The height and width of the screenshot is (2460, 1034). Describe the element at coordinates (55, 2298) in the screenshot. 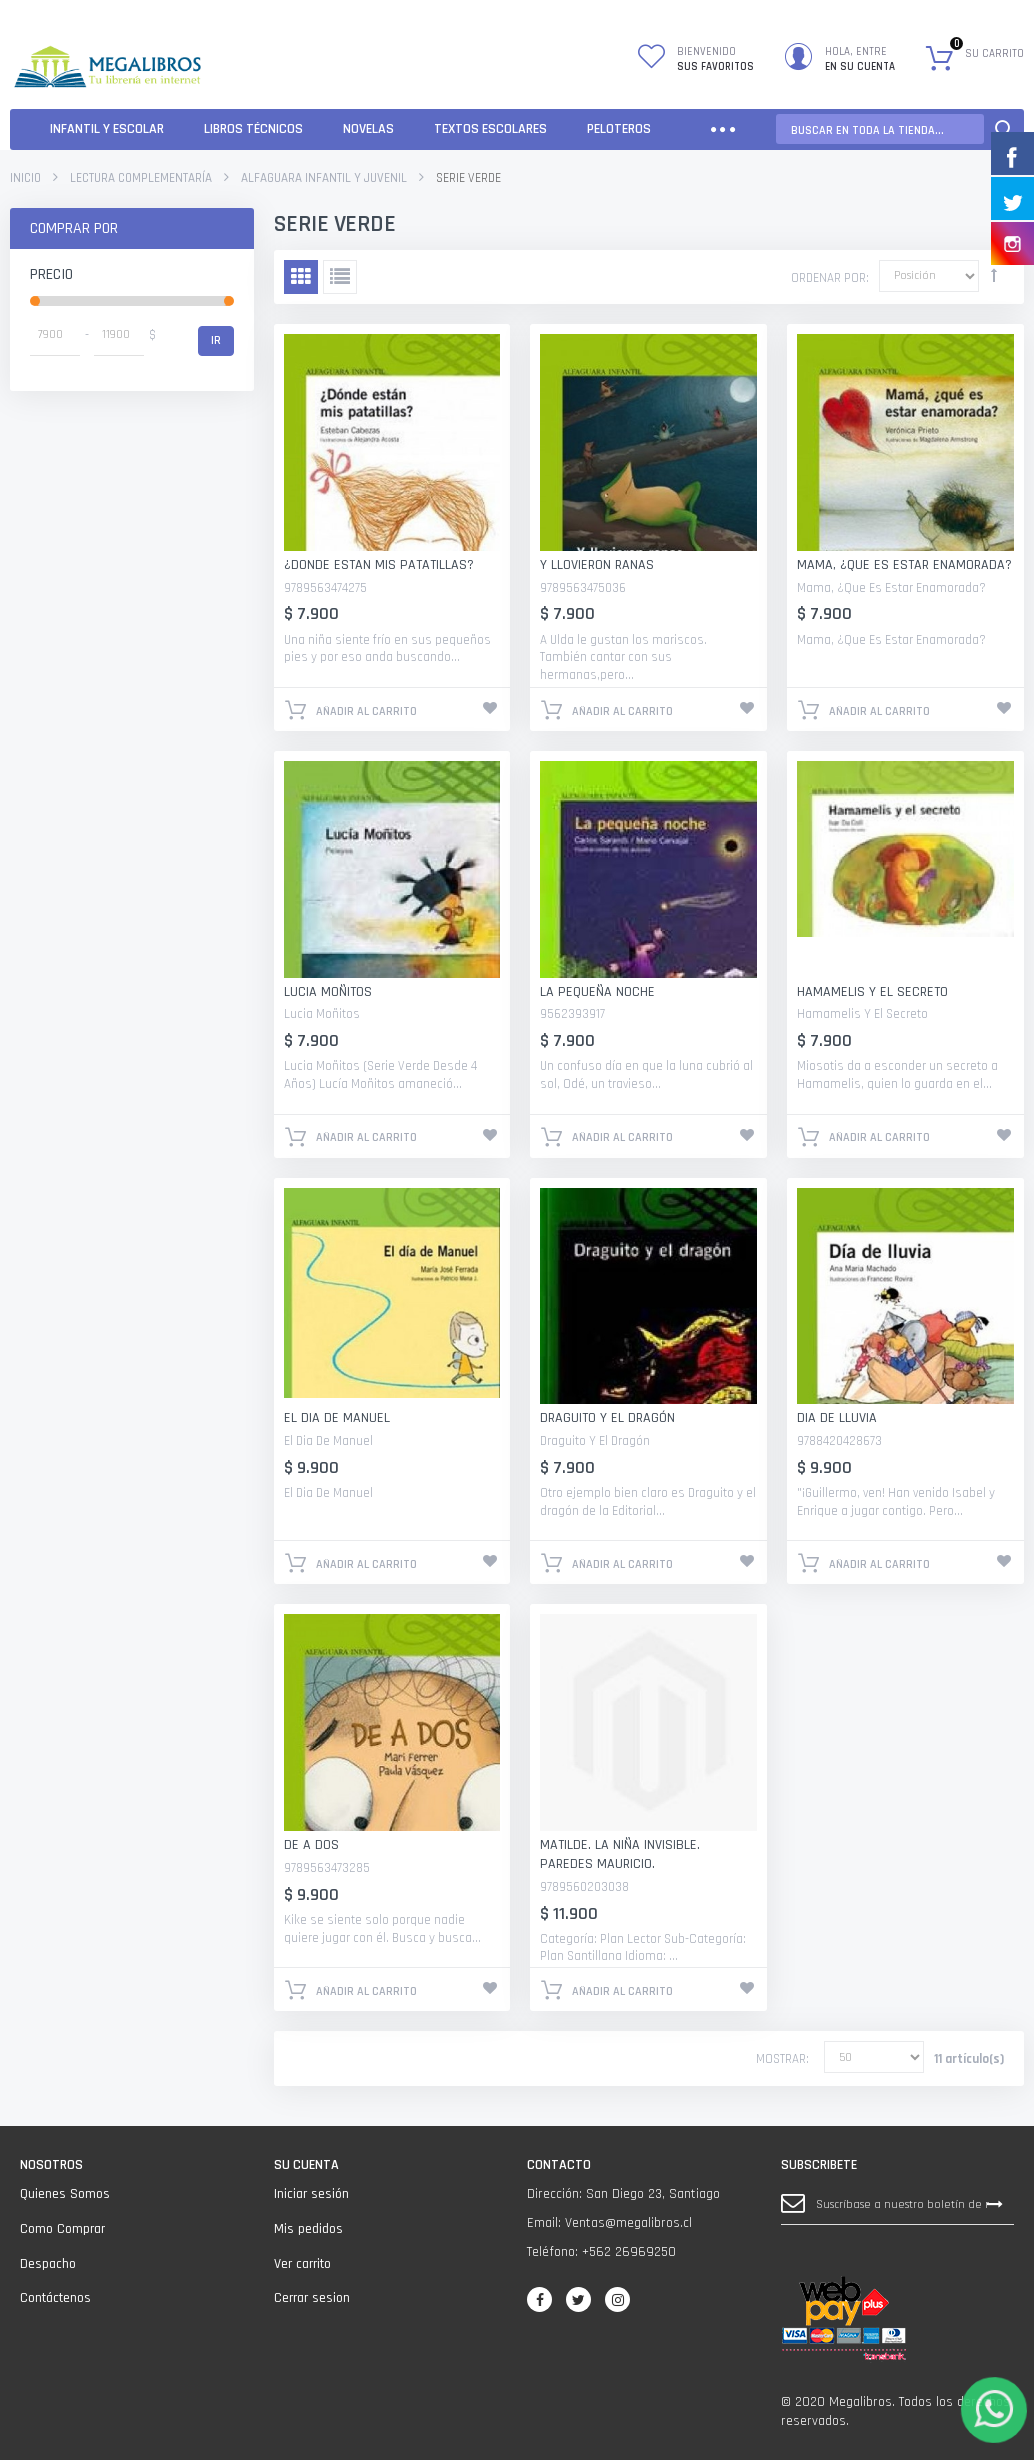

I see `Contáctenos` at that location.